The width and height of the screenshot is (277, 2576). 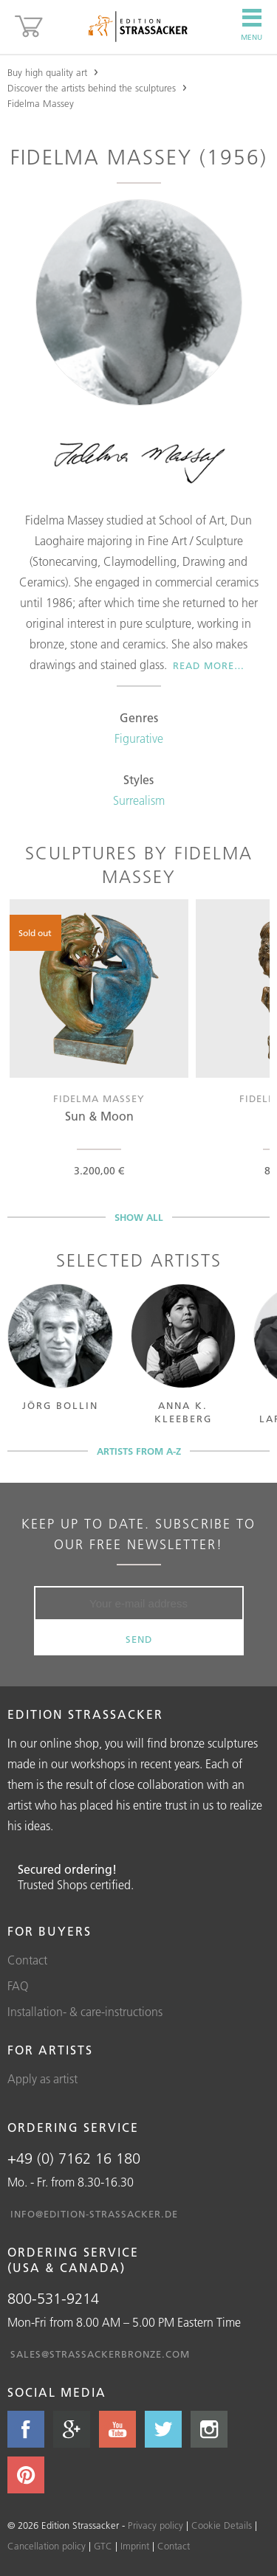 I want to click on Privacy policy, so click(x=155, y=2525).